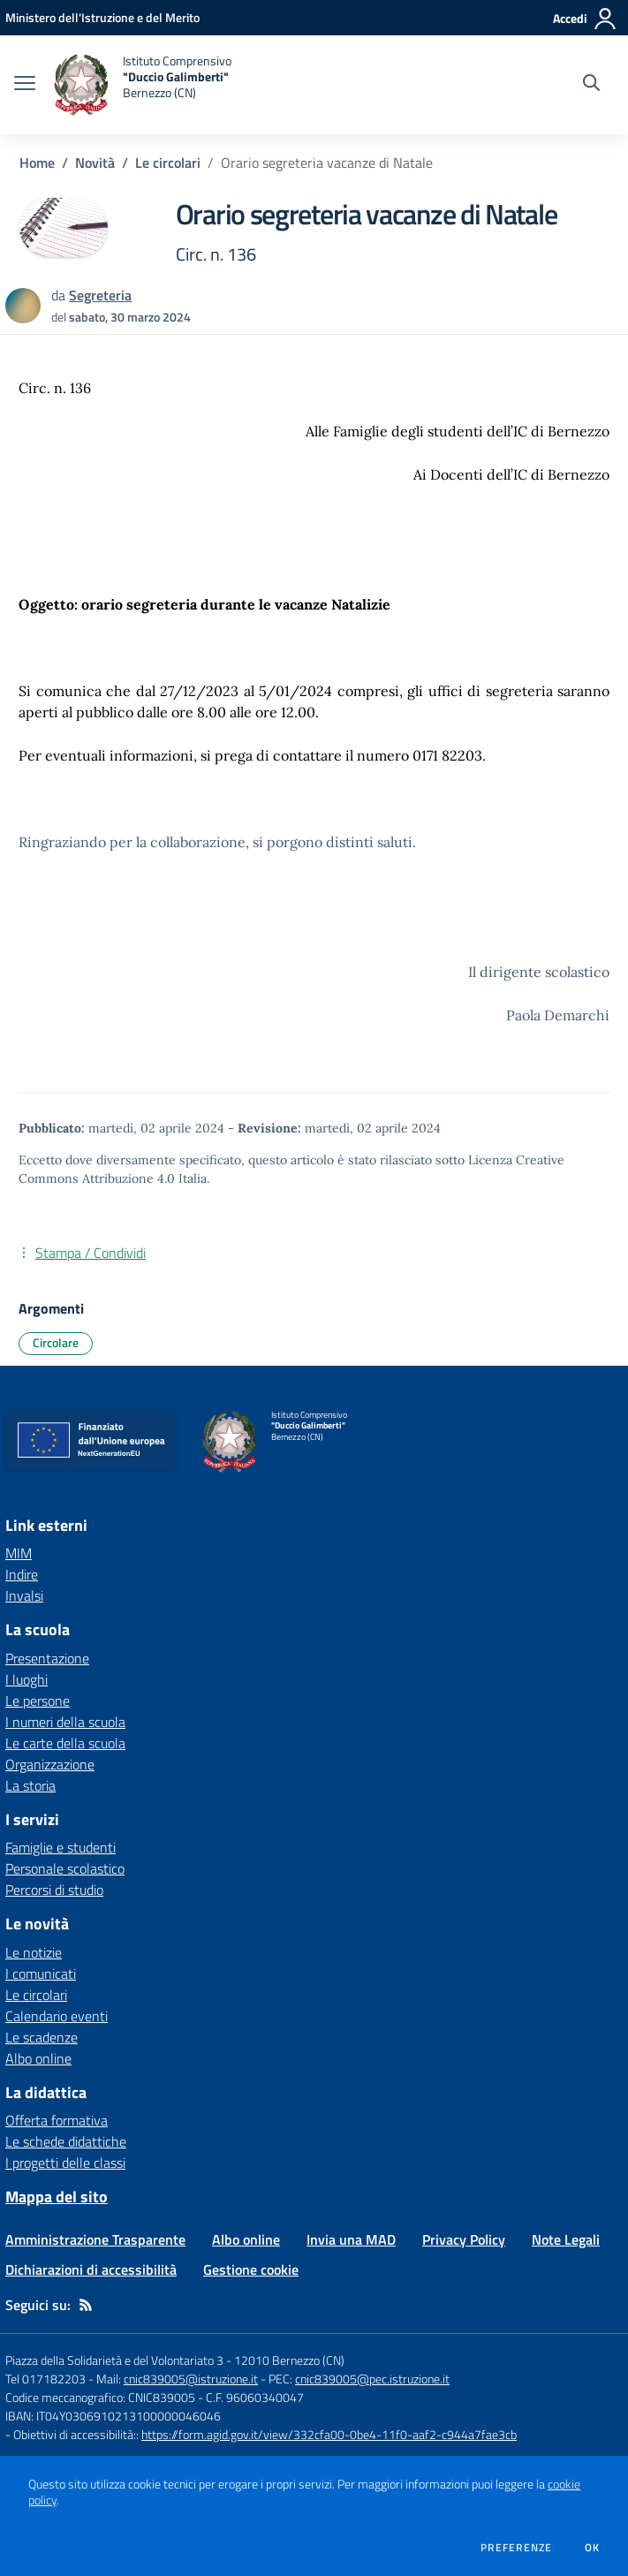 Image resolution: width=628 pixels, height=2576 pixels. I want to click on Le notizie, so click(33, 1952).